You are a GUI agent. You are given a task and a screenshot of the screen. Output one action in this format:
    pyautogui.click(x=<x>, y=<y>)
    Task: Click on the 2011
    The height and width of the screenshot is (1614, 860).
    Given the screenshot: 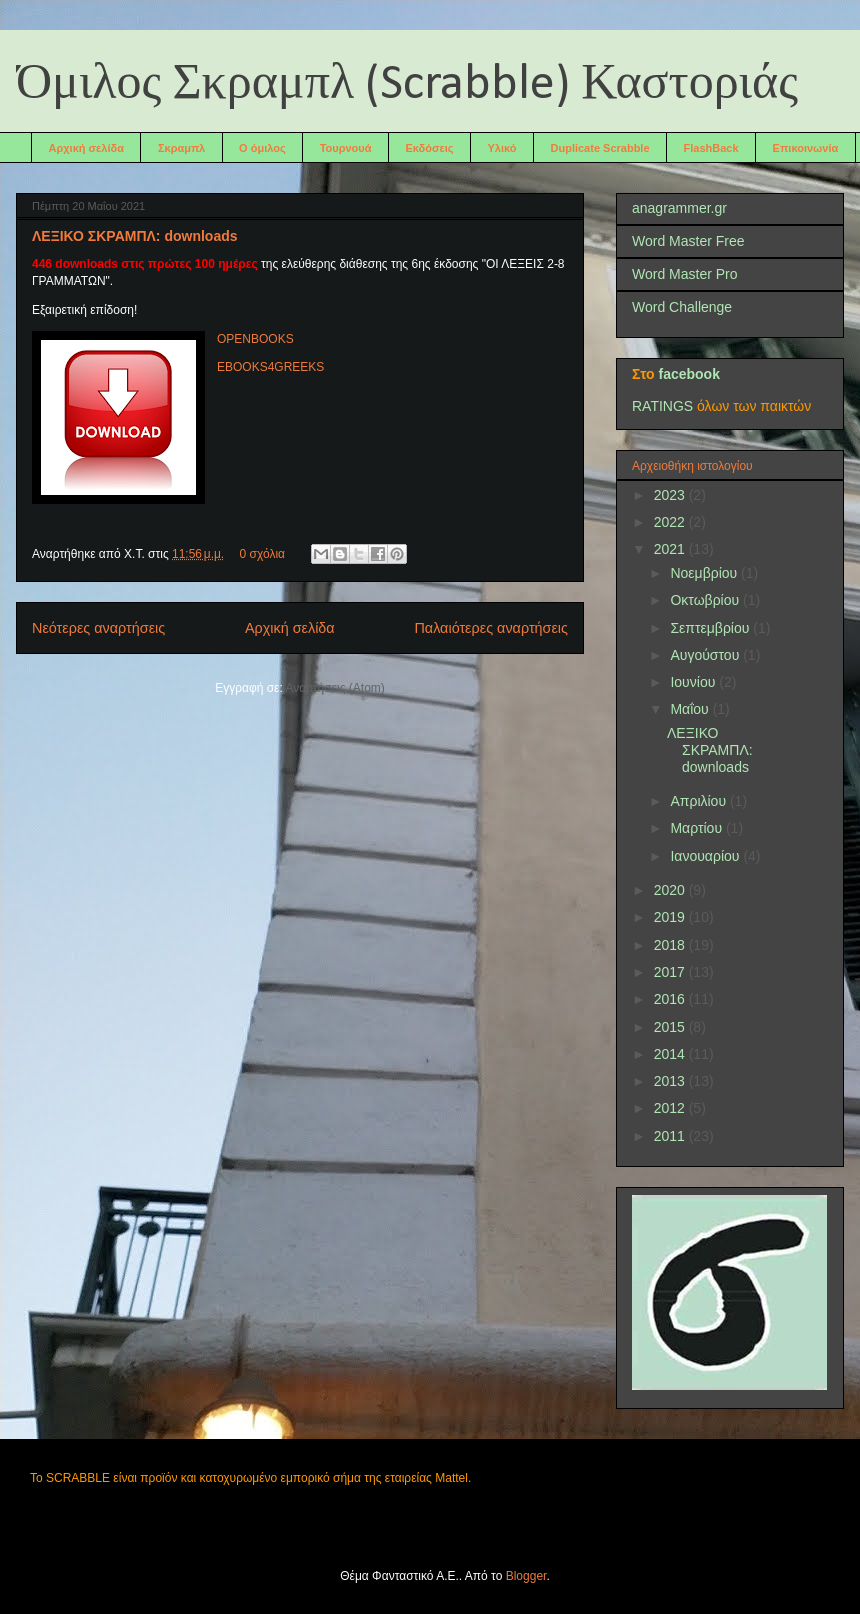 What is the action you would take?
    pyautogui.click(x=671, y=1136)
    